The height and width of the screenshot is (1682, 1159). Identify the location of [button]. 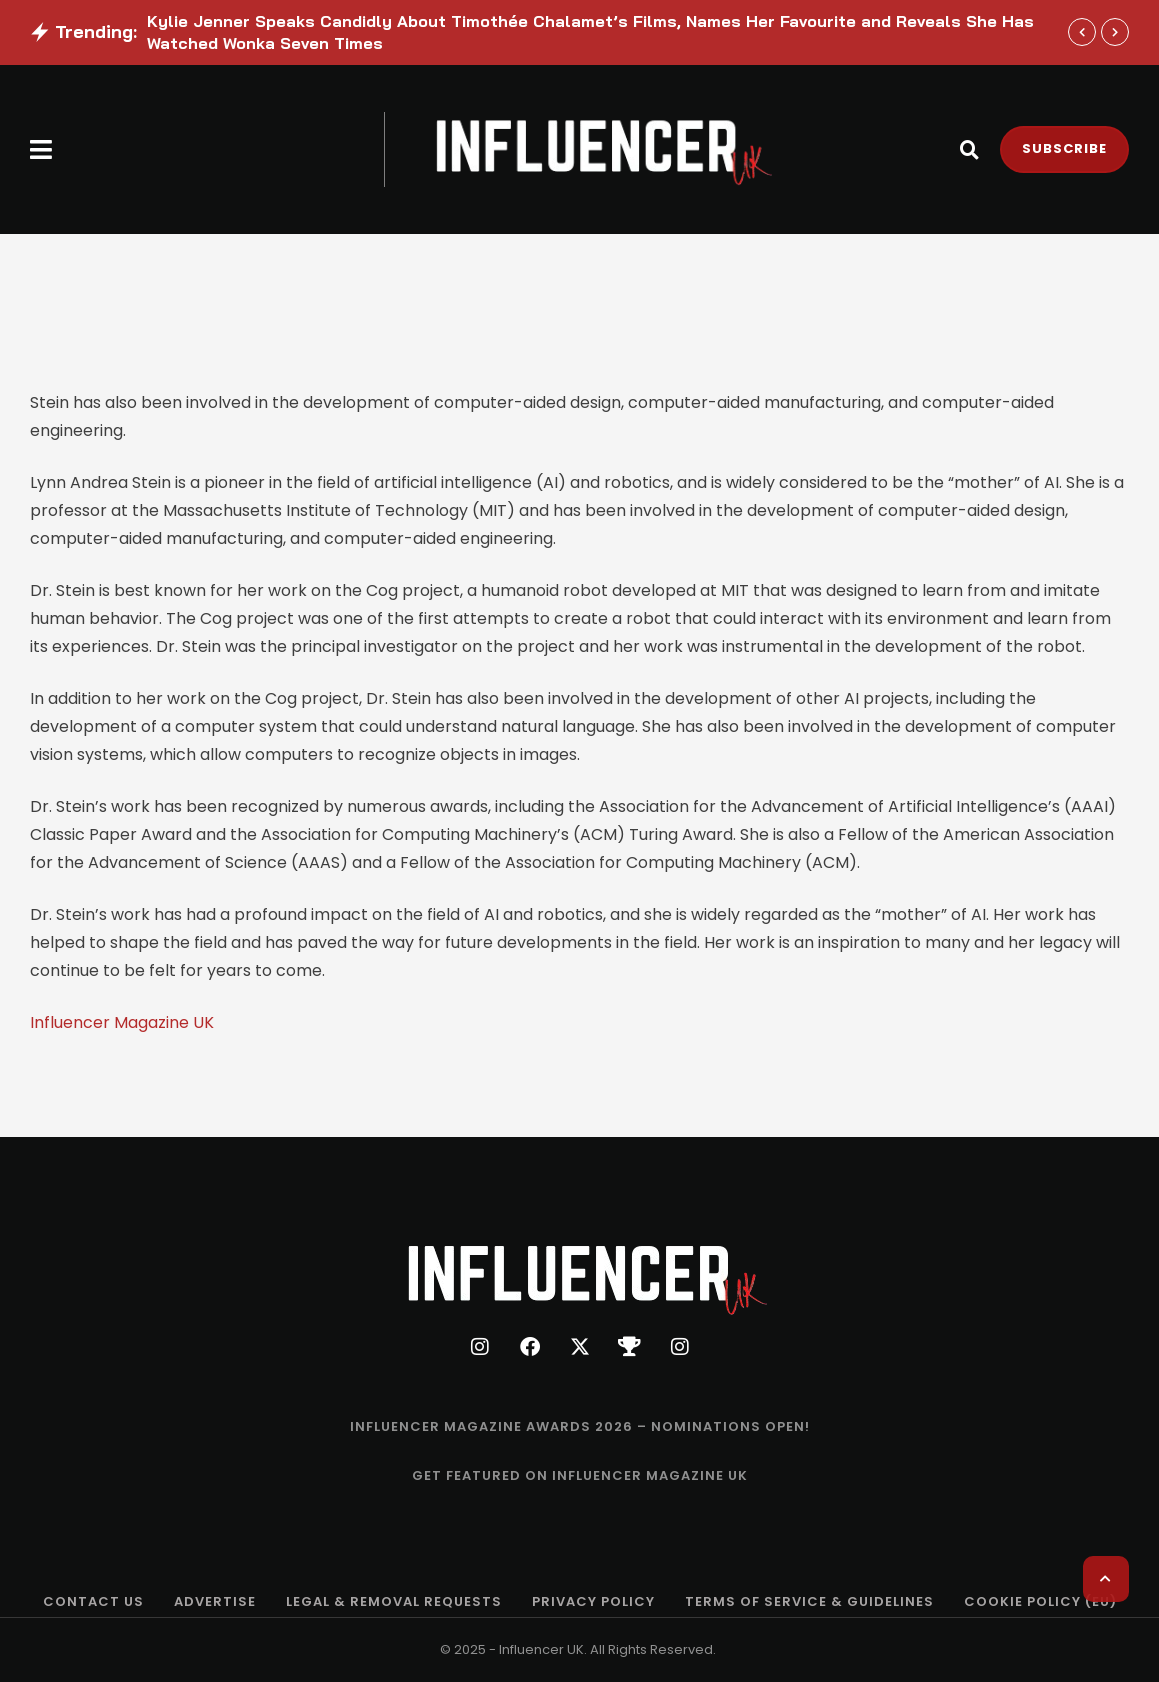
(41, 149).